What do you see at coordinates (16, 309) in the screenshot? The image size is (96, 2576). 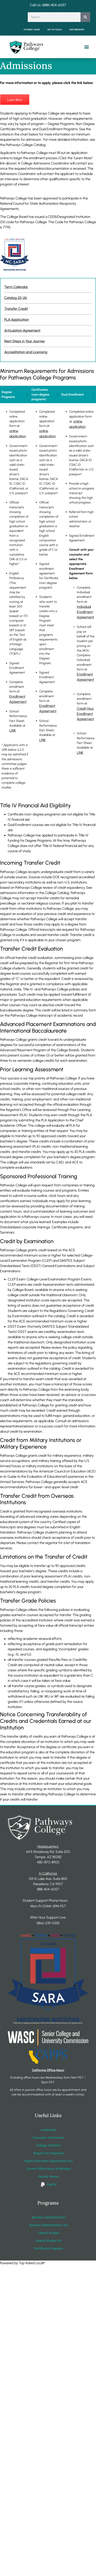 I see `Transfer Credit` at bounding box center [16, 309].